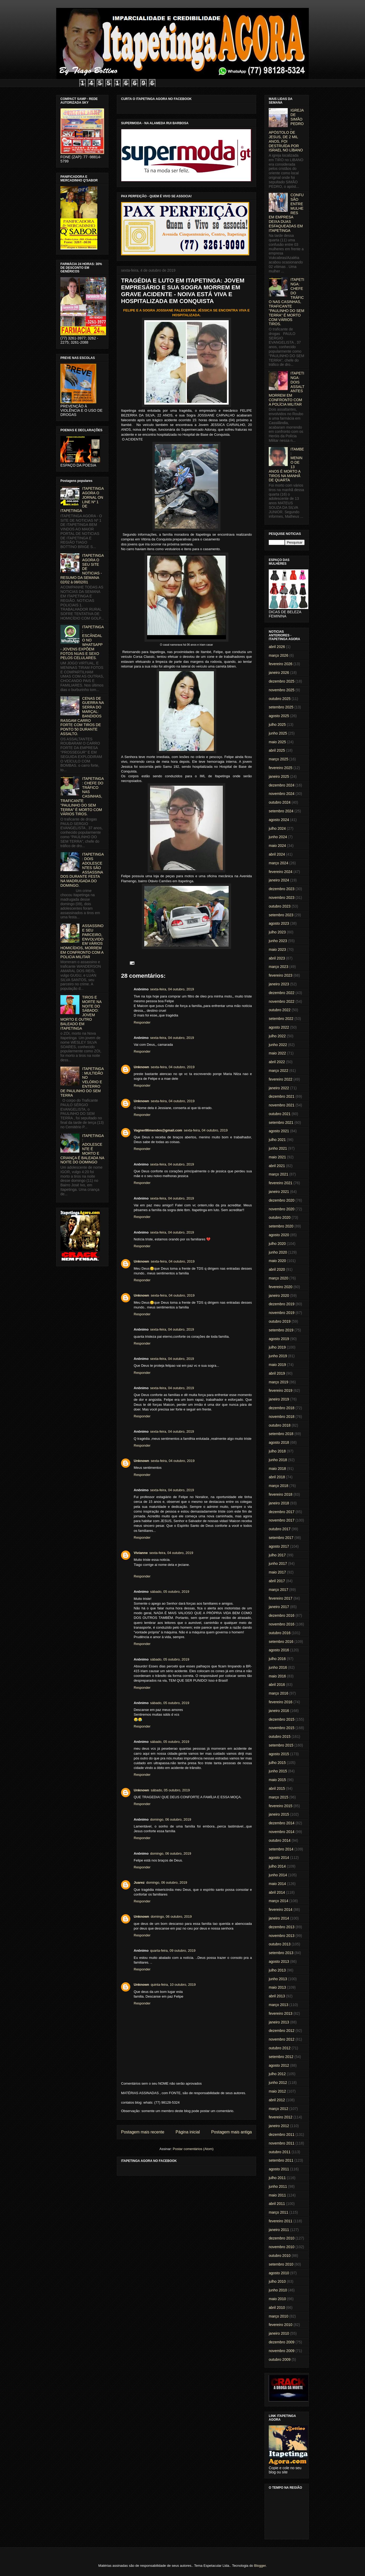 Image resolution: width=365 pixels, height=2576 pixels. What do you see at coordinates (141, 1553) in the screenshot?
I see `Vivianne` at bounding box center [141, 1553].